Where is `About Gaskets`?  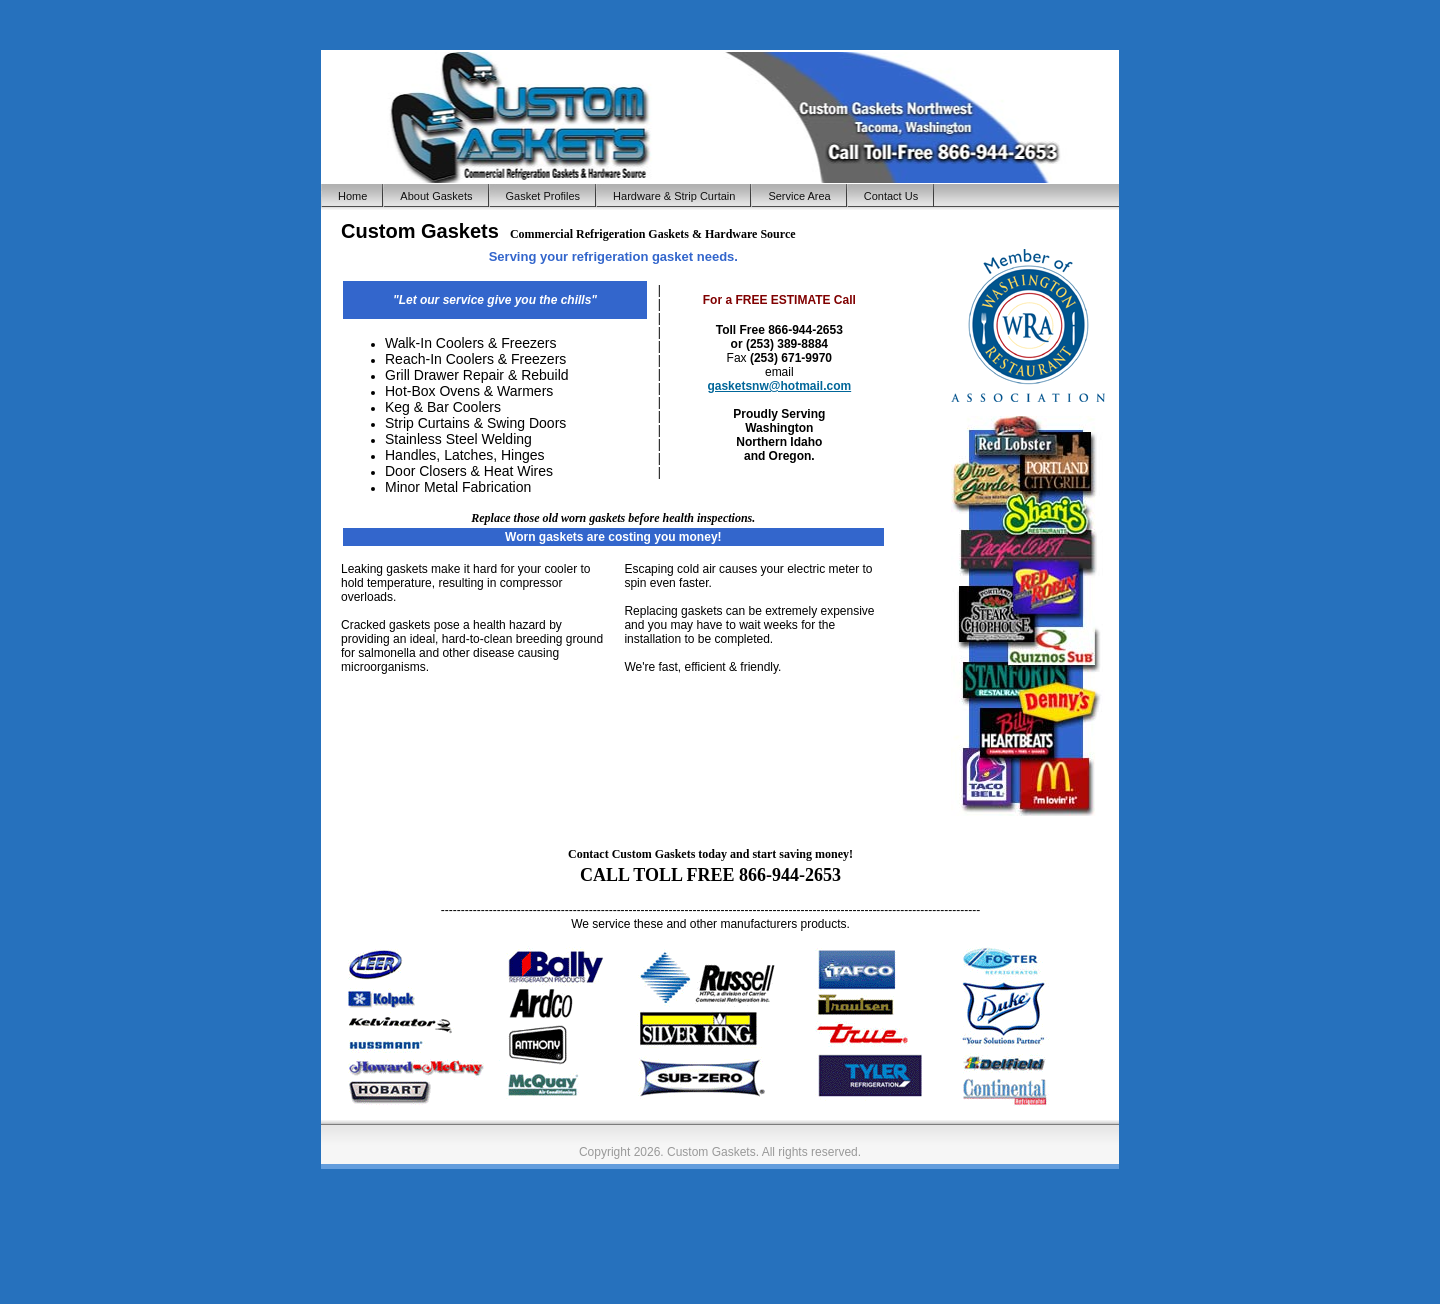 About Gaskets is located at coordinates (436, 196).